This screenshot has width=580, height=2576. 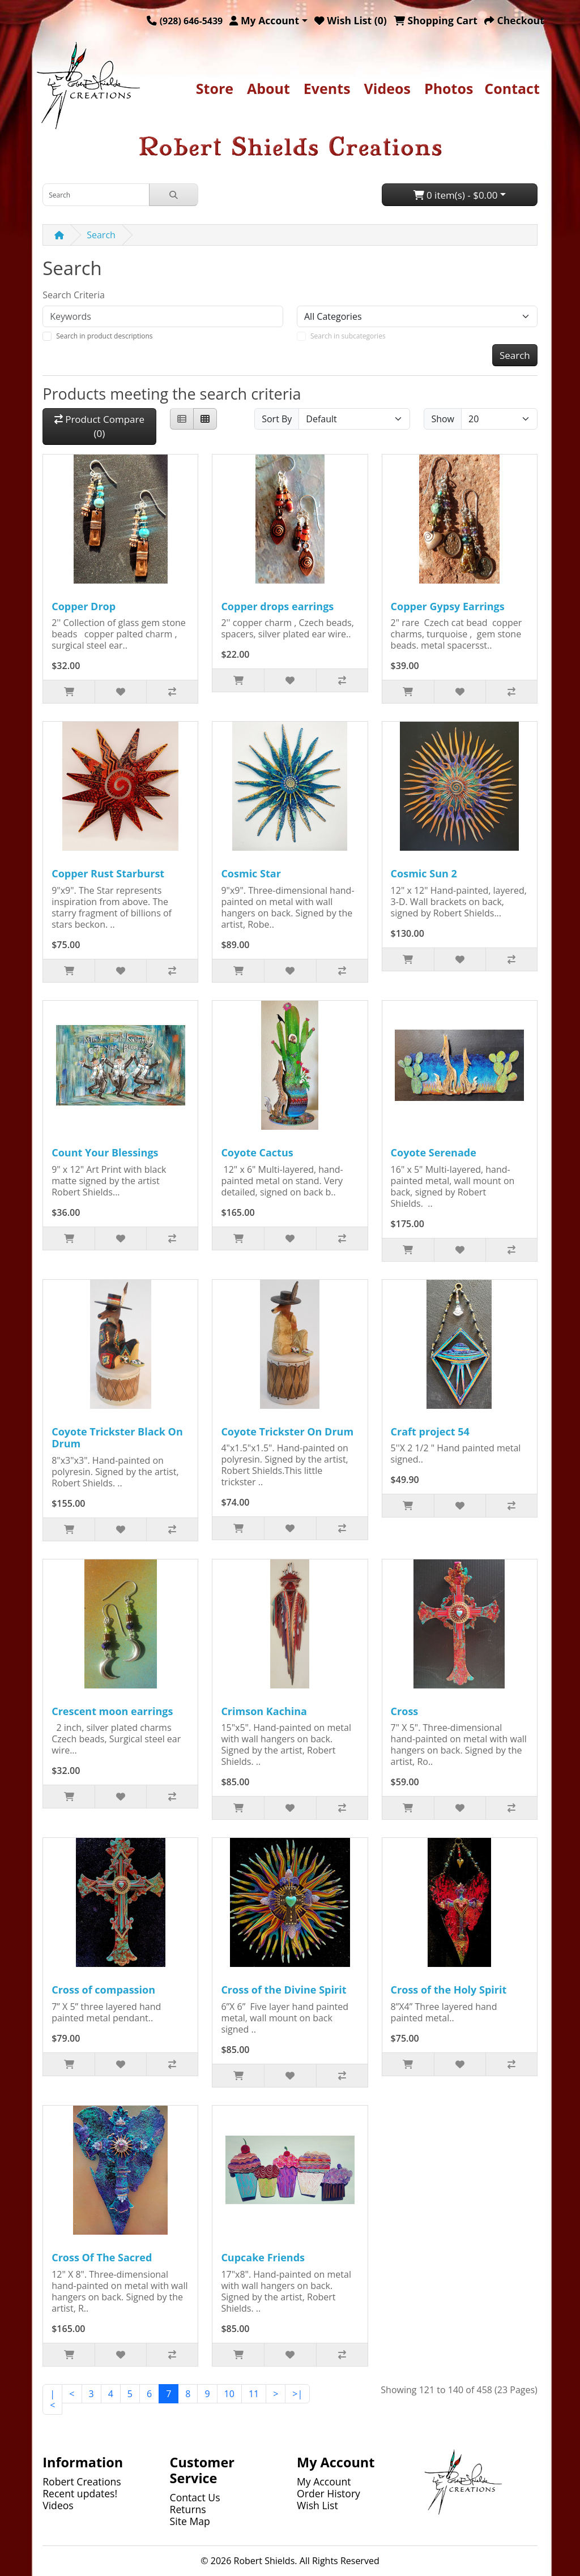 I want to click on >|, so click(x=297, y=2394).